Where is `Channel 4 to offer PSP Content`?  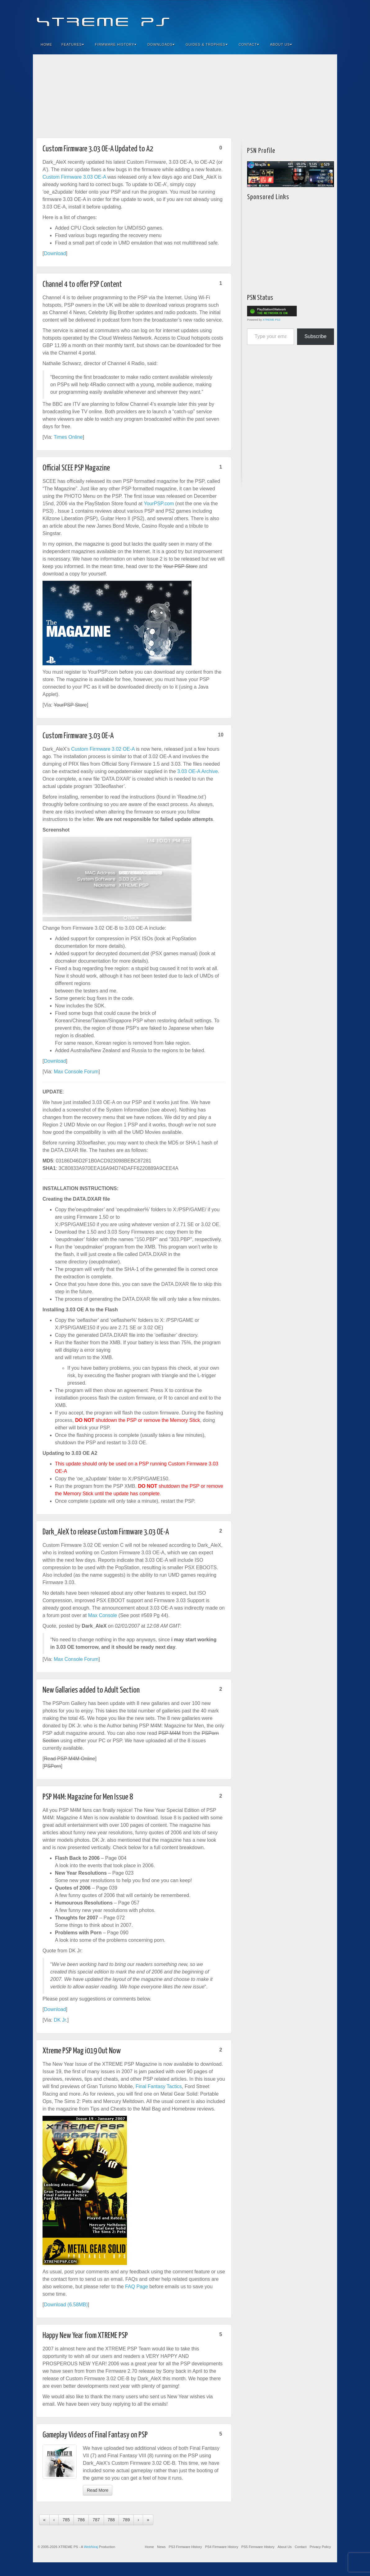 Channel 4 to offer PSP Content is located at coordinates (82, 284).